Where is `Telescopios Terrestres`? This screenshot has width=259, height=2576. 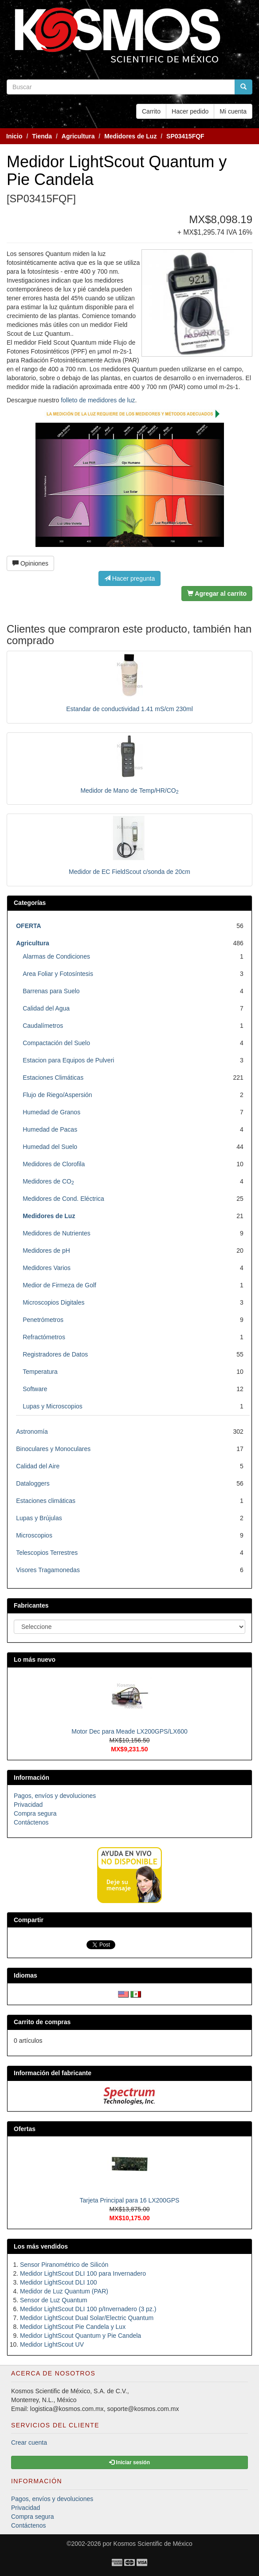
Telescopios Terrestres is located at coordinates (47, 1552).